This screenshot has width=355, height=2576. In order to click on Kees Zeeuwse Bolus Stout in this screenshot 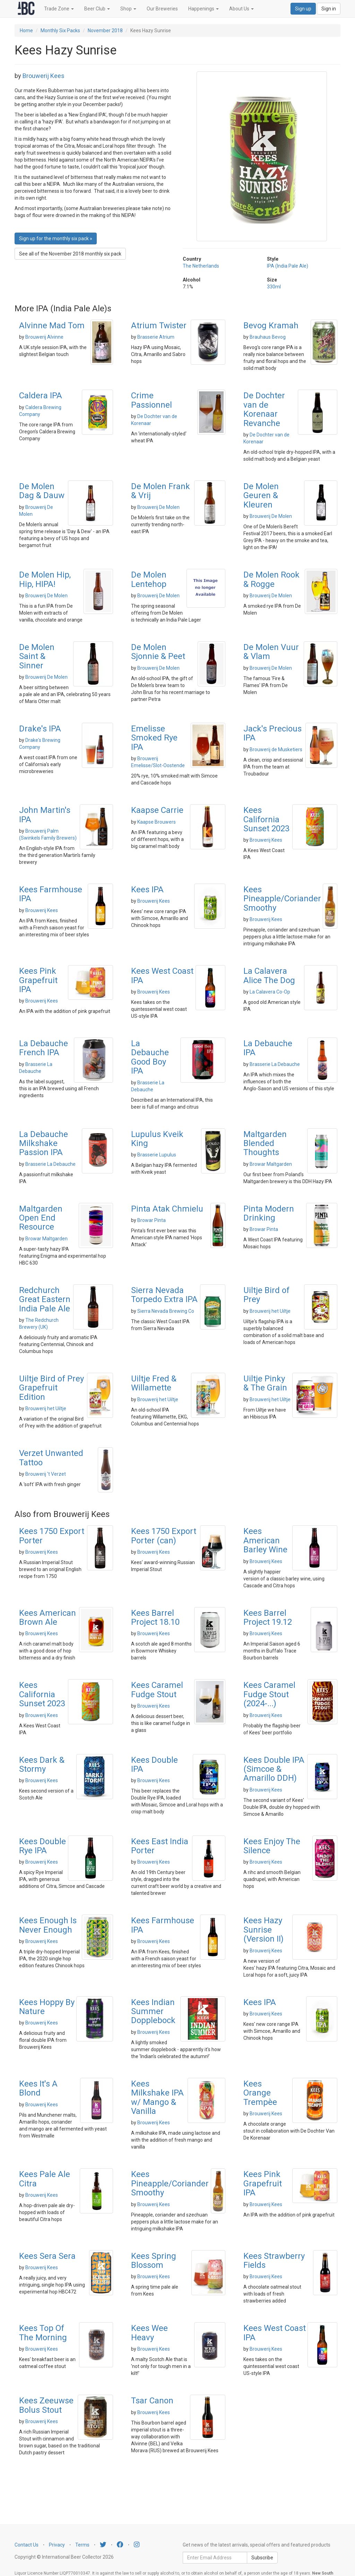, I will do `click(46, 2405)`.